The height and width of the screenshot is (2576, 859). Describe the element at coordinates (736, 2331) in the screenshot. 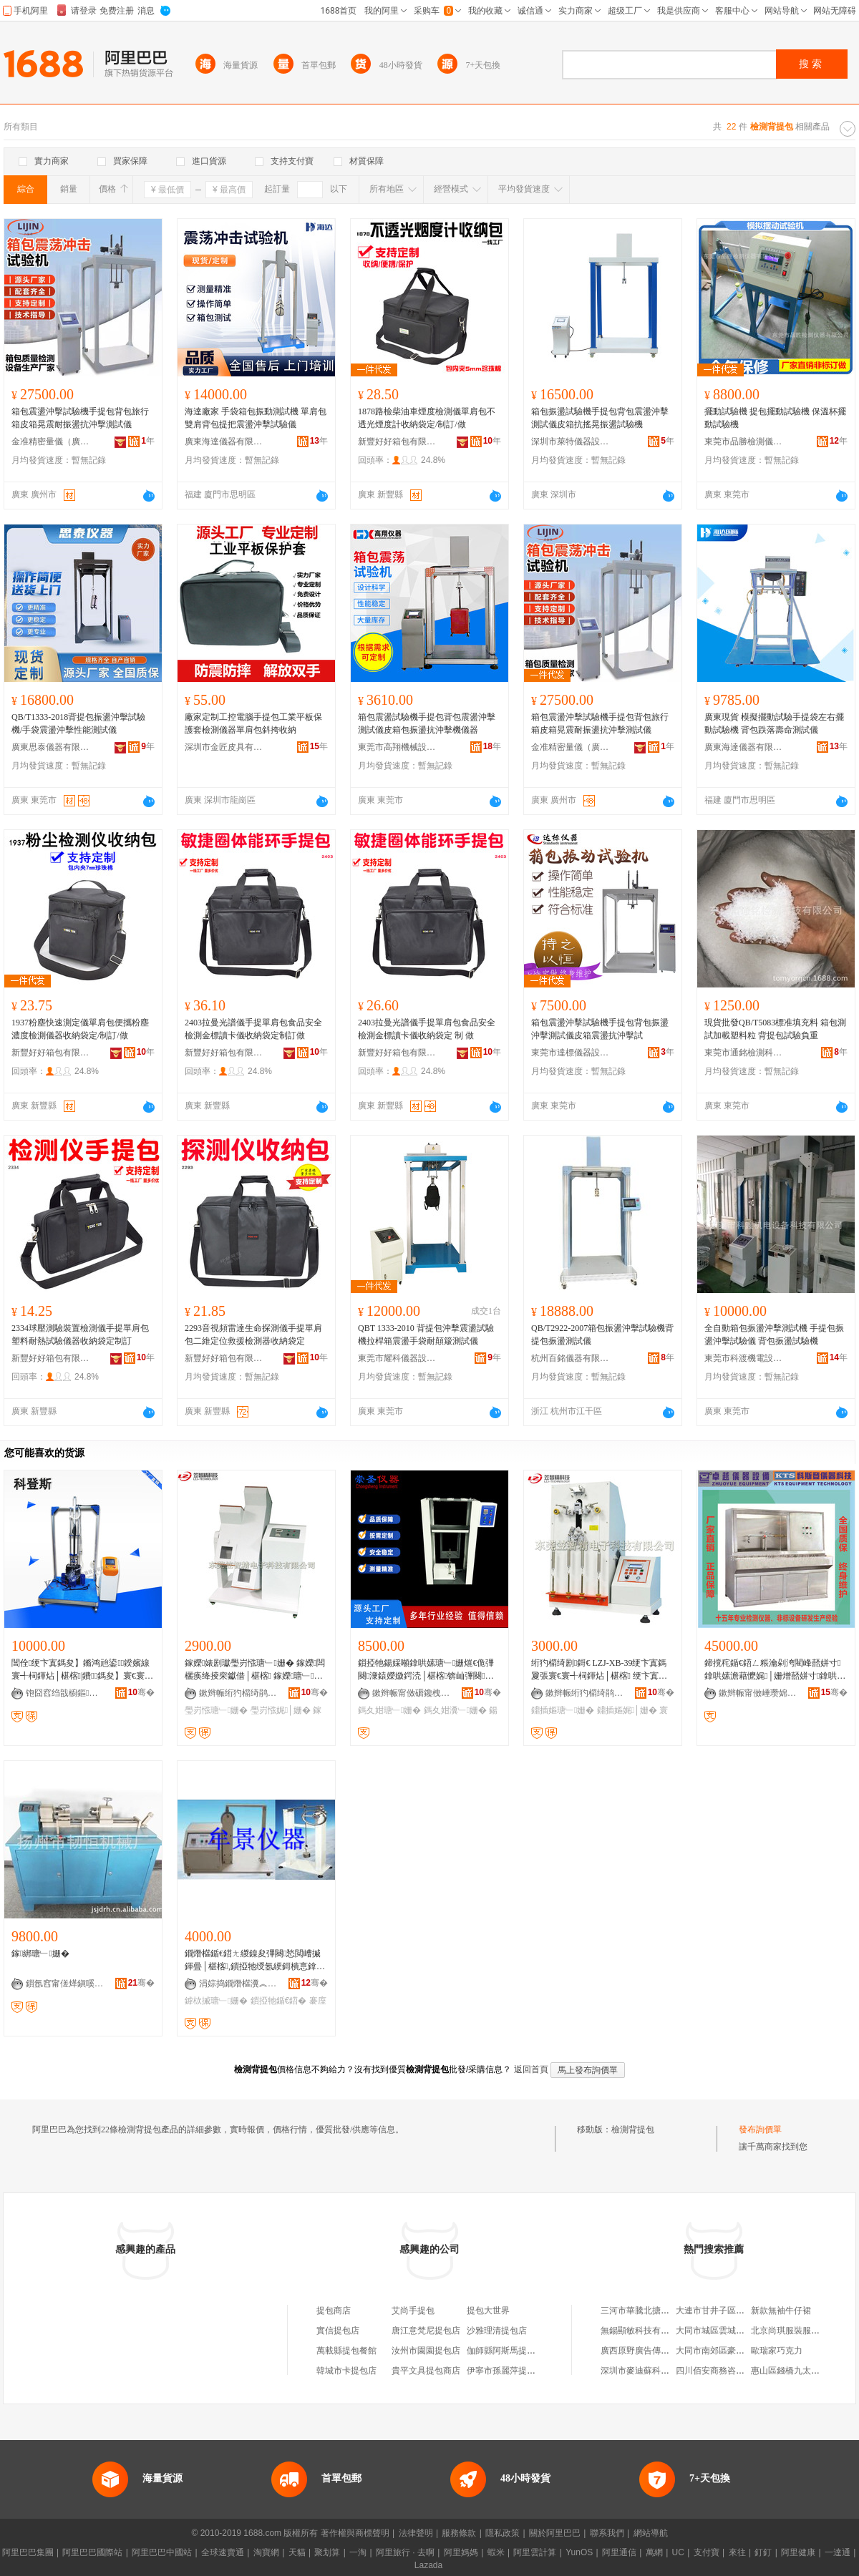

I see `大同市城區雲城數碼圖片社二部` at that location.